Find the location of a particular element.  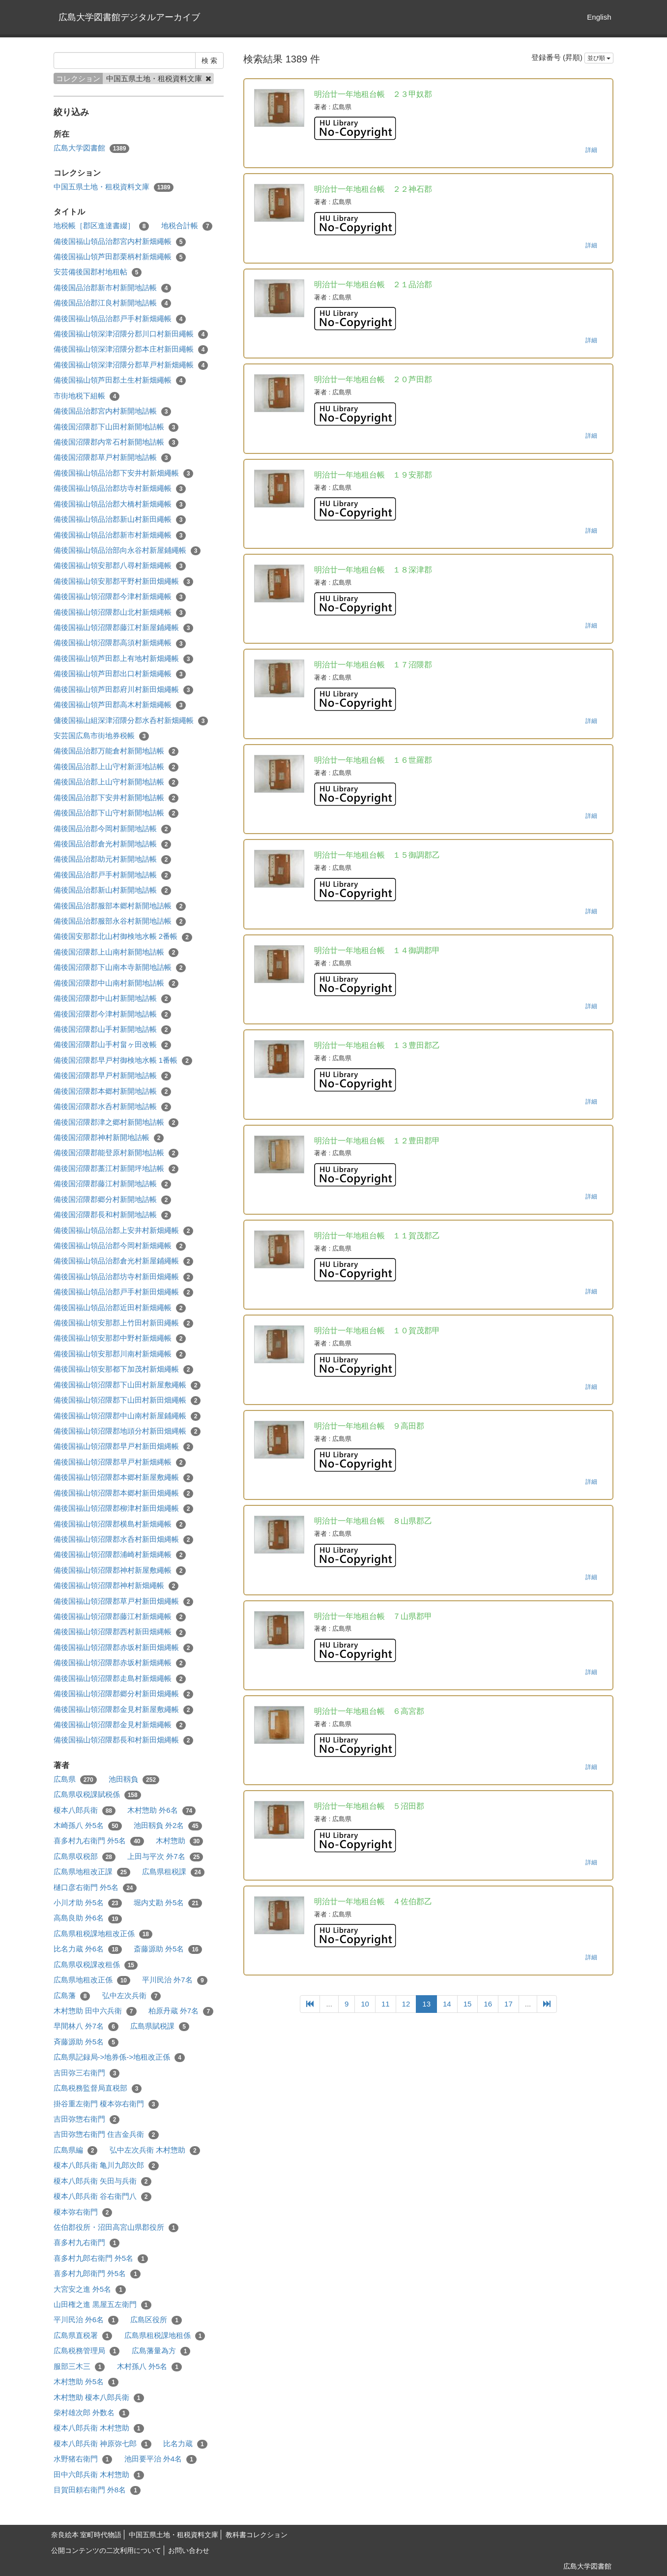

備後国福山領沼隈郡藤江村新畑繩帳 is located at coordinates (120, 1616).